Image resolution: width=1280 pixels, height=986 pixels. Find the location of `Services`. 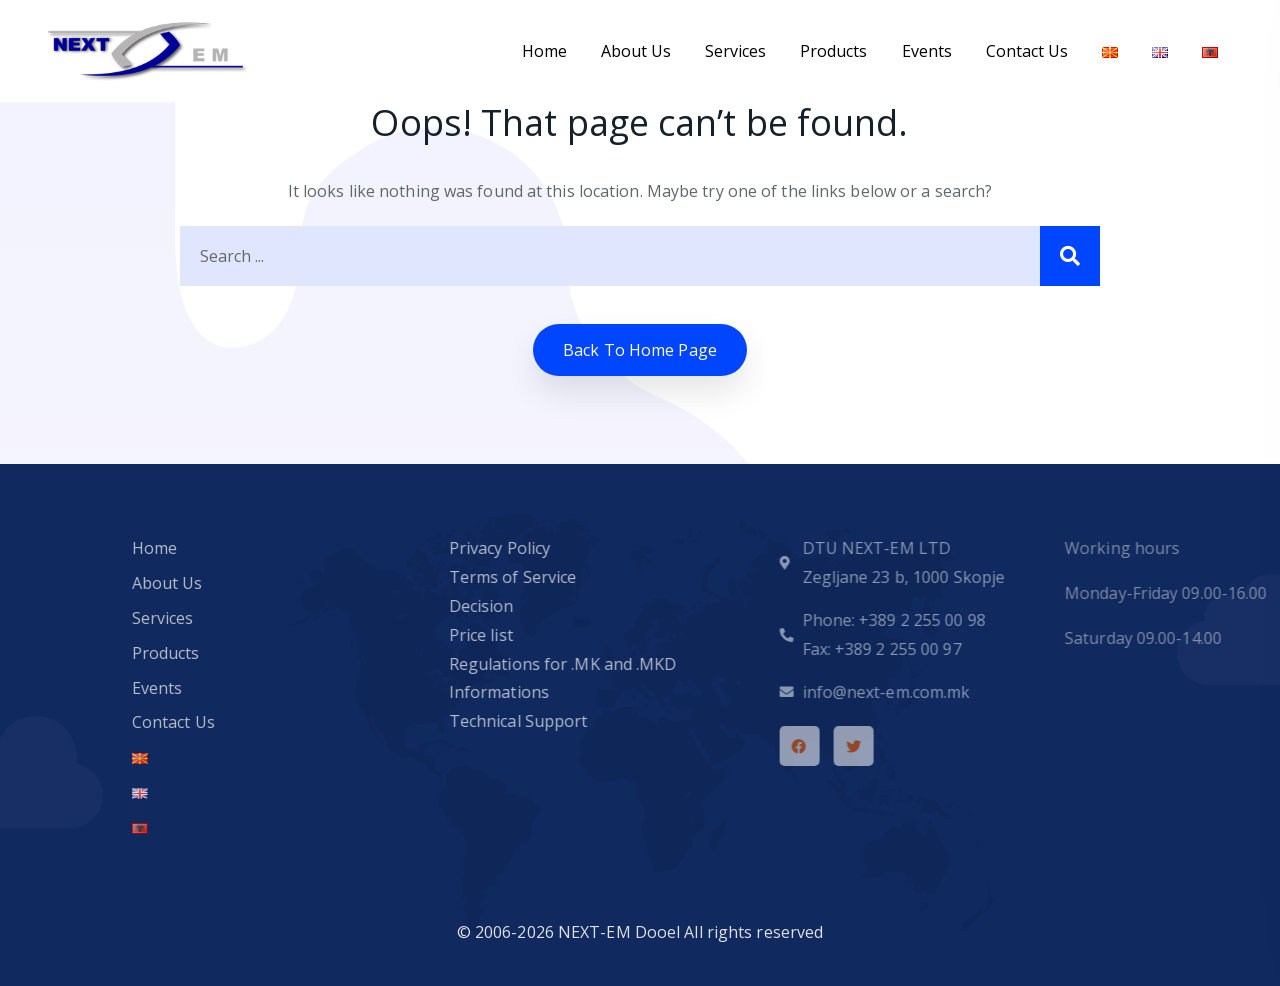

Services is located at coordinates (735, 51).